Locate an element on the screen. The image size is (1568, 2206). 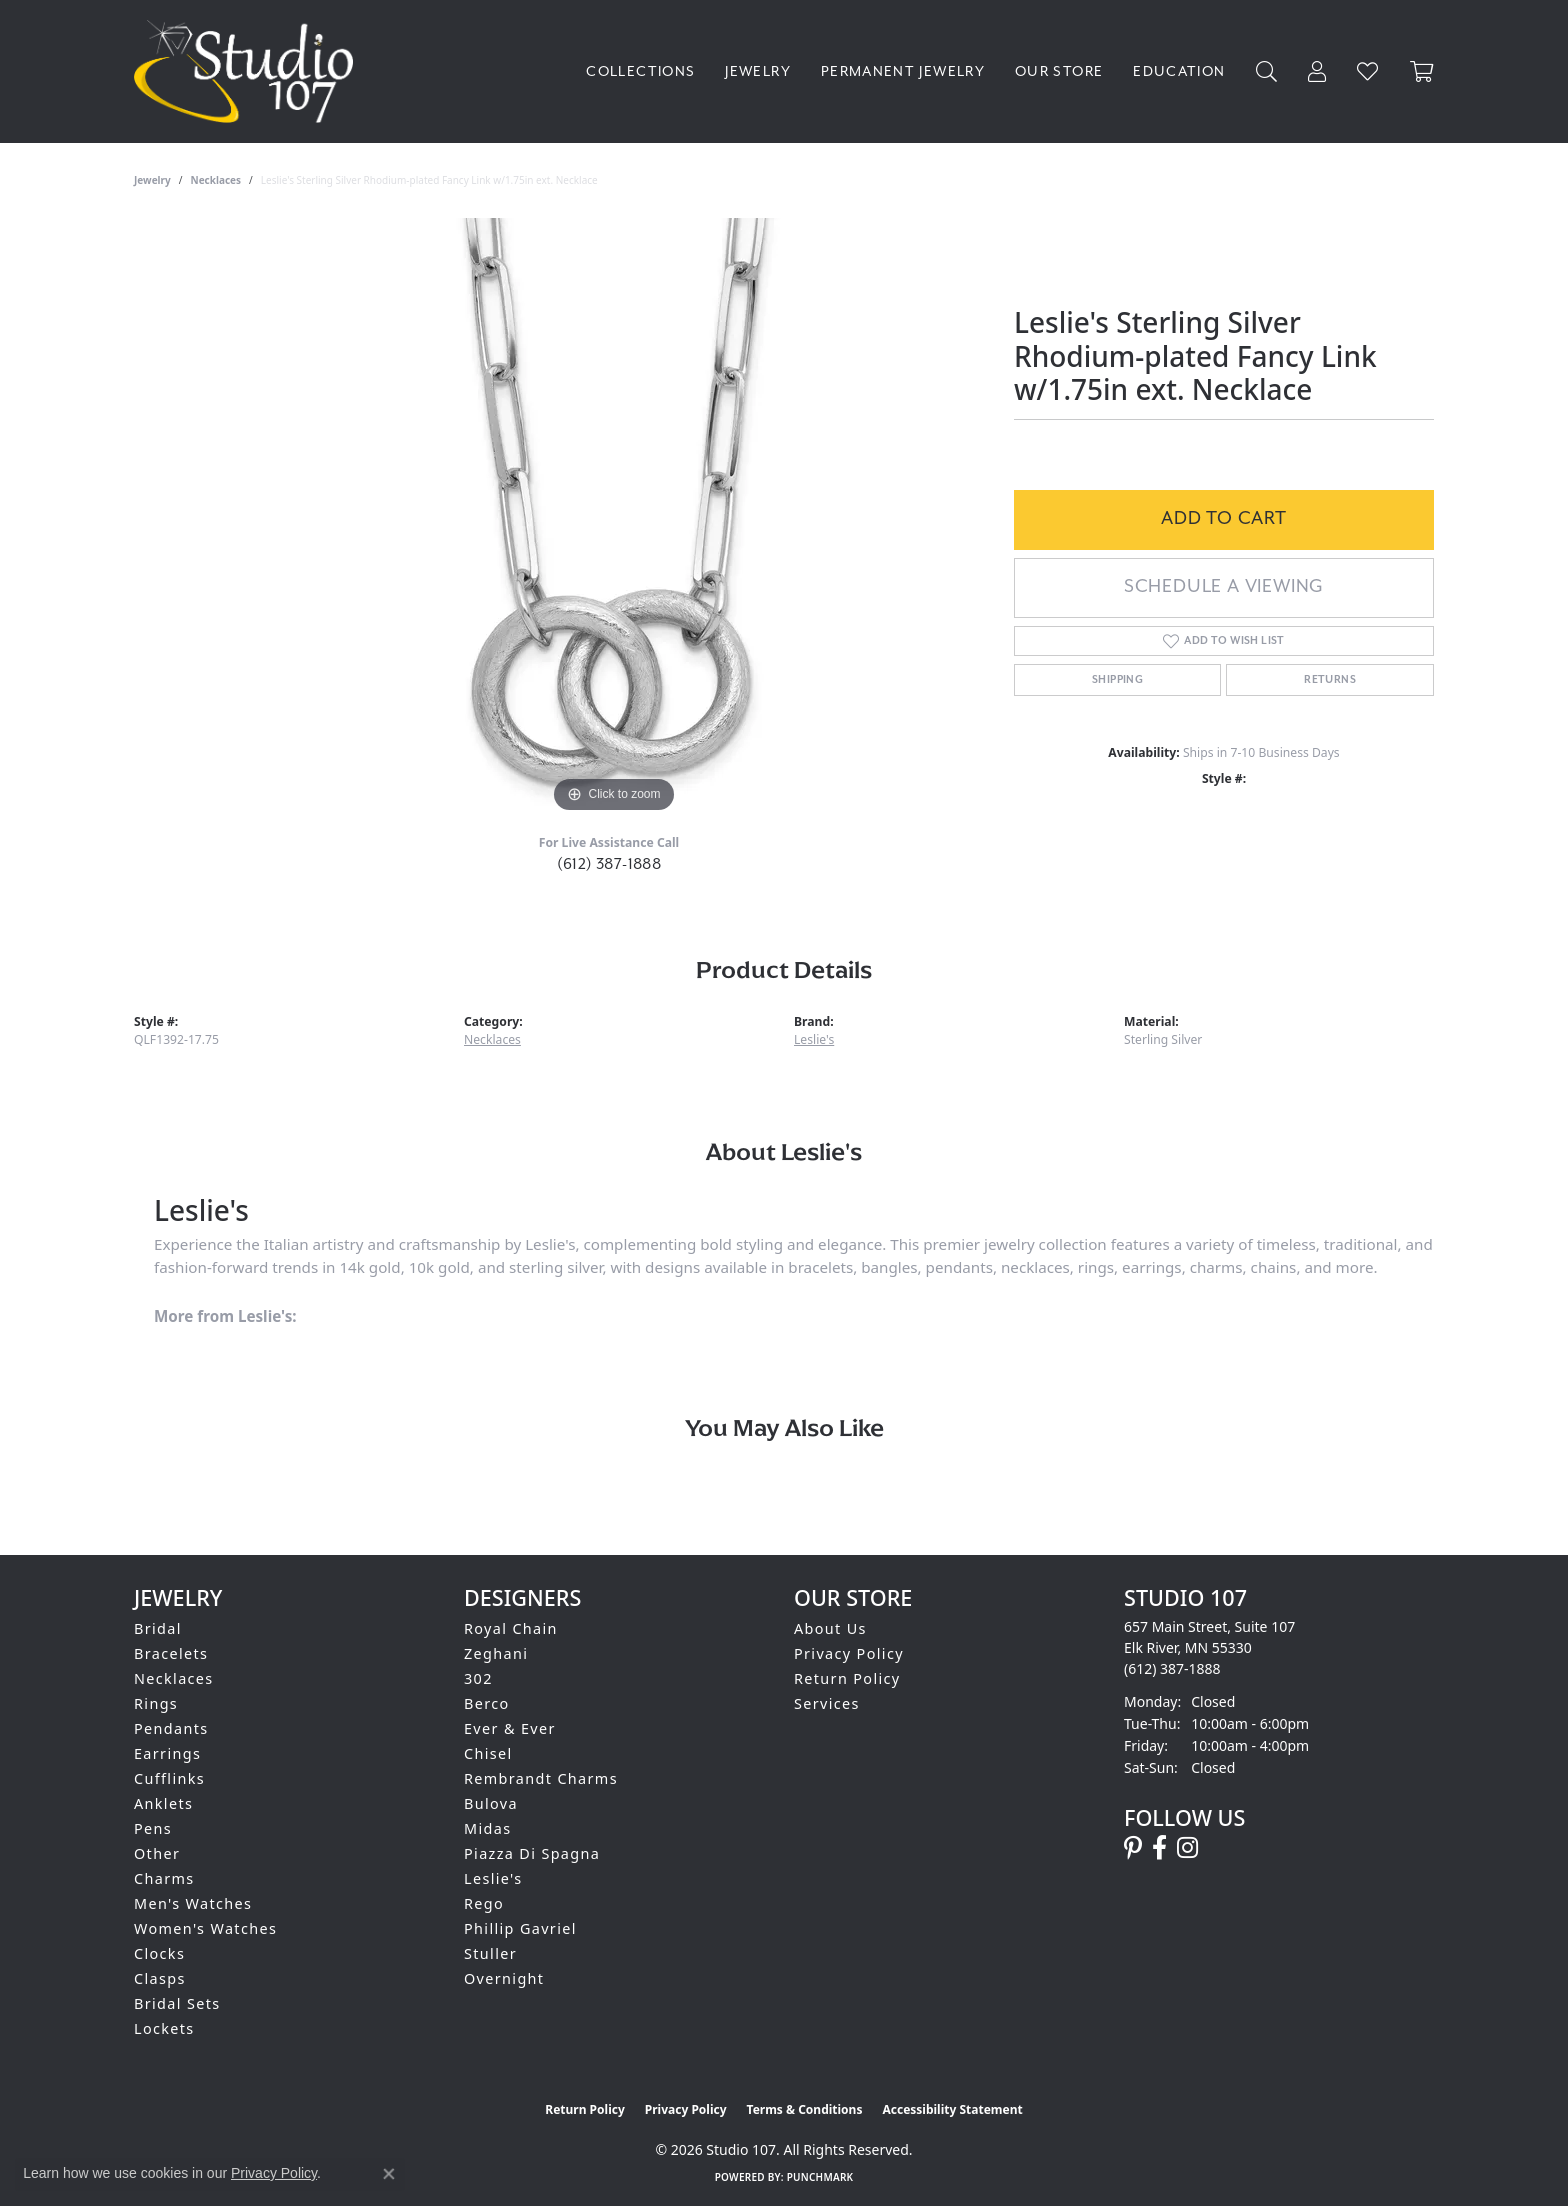
Piazza Di Spagna [menuitem] is located at coordinates (532, 1853).